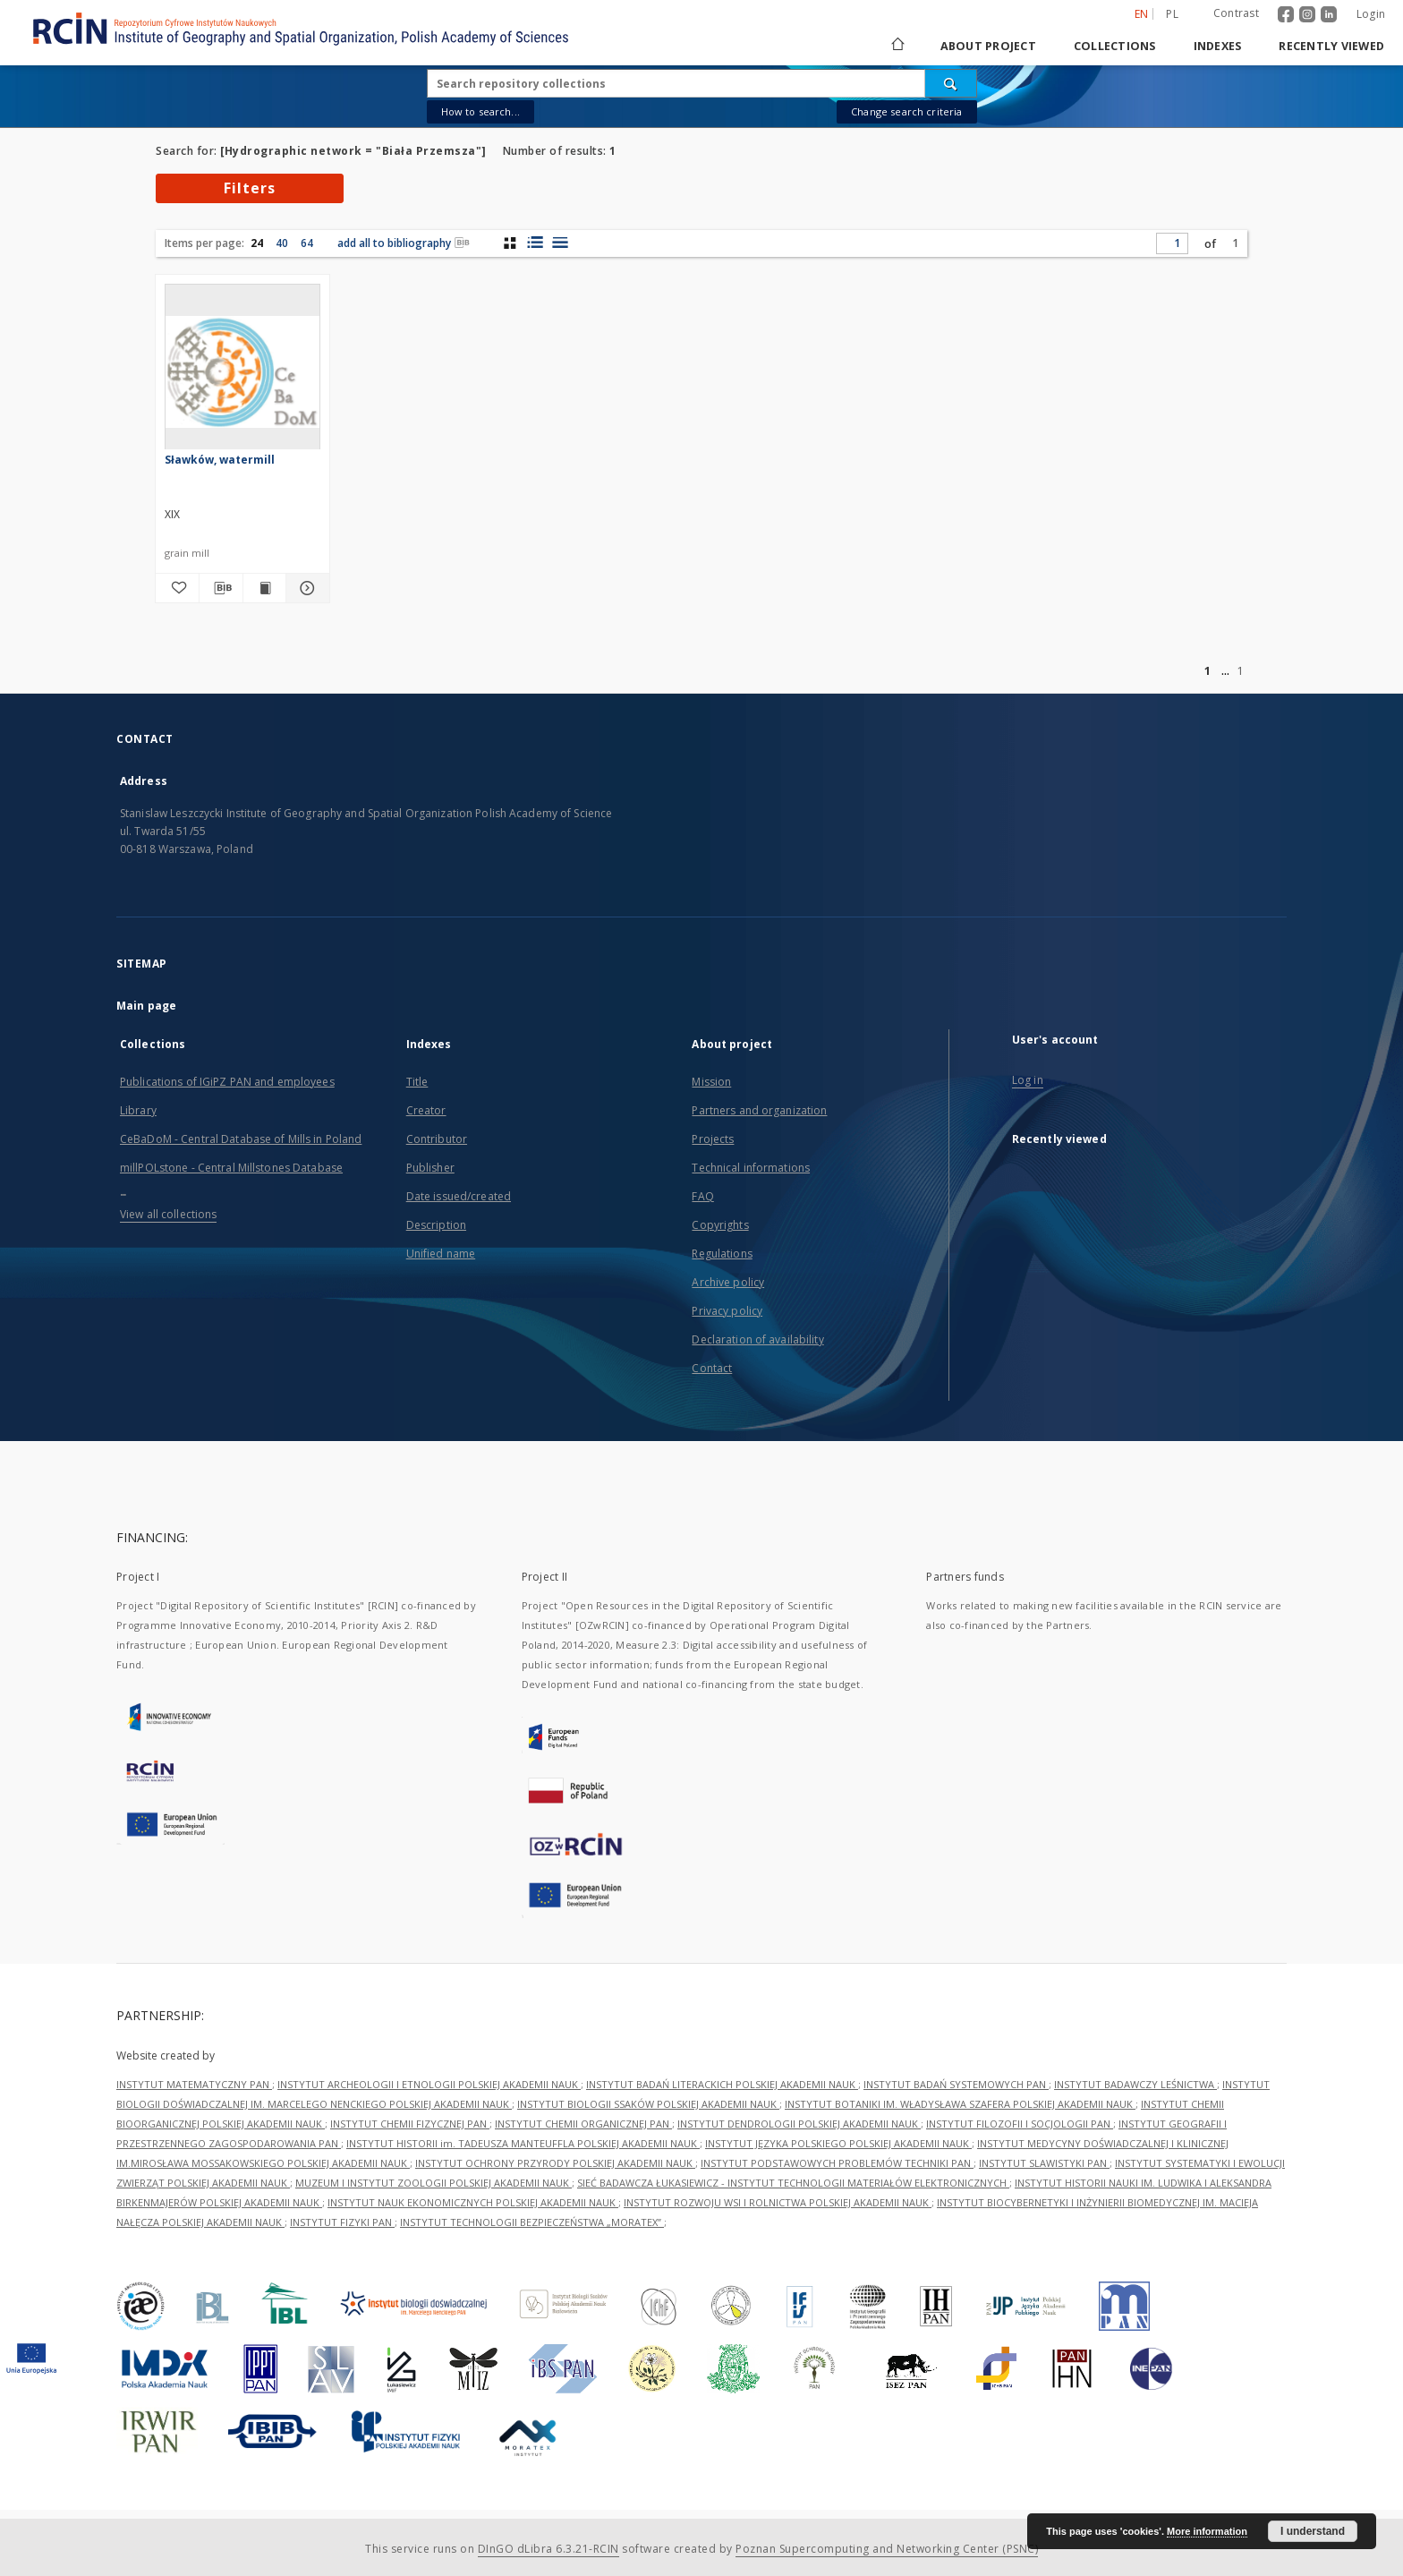  I want to click on [Add to favorites], so click(177, 588).